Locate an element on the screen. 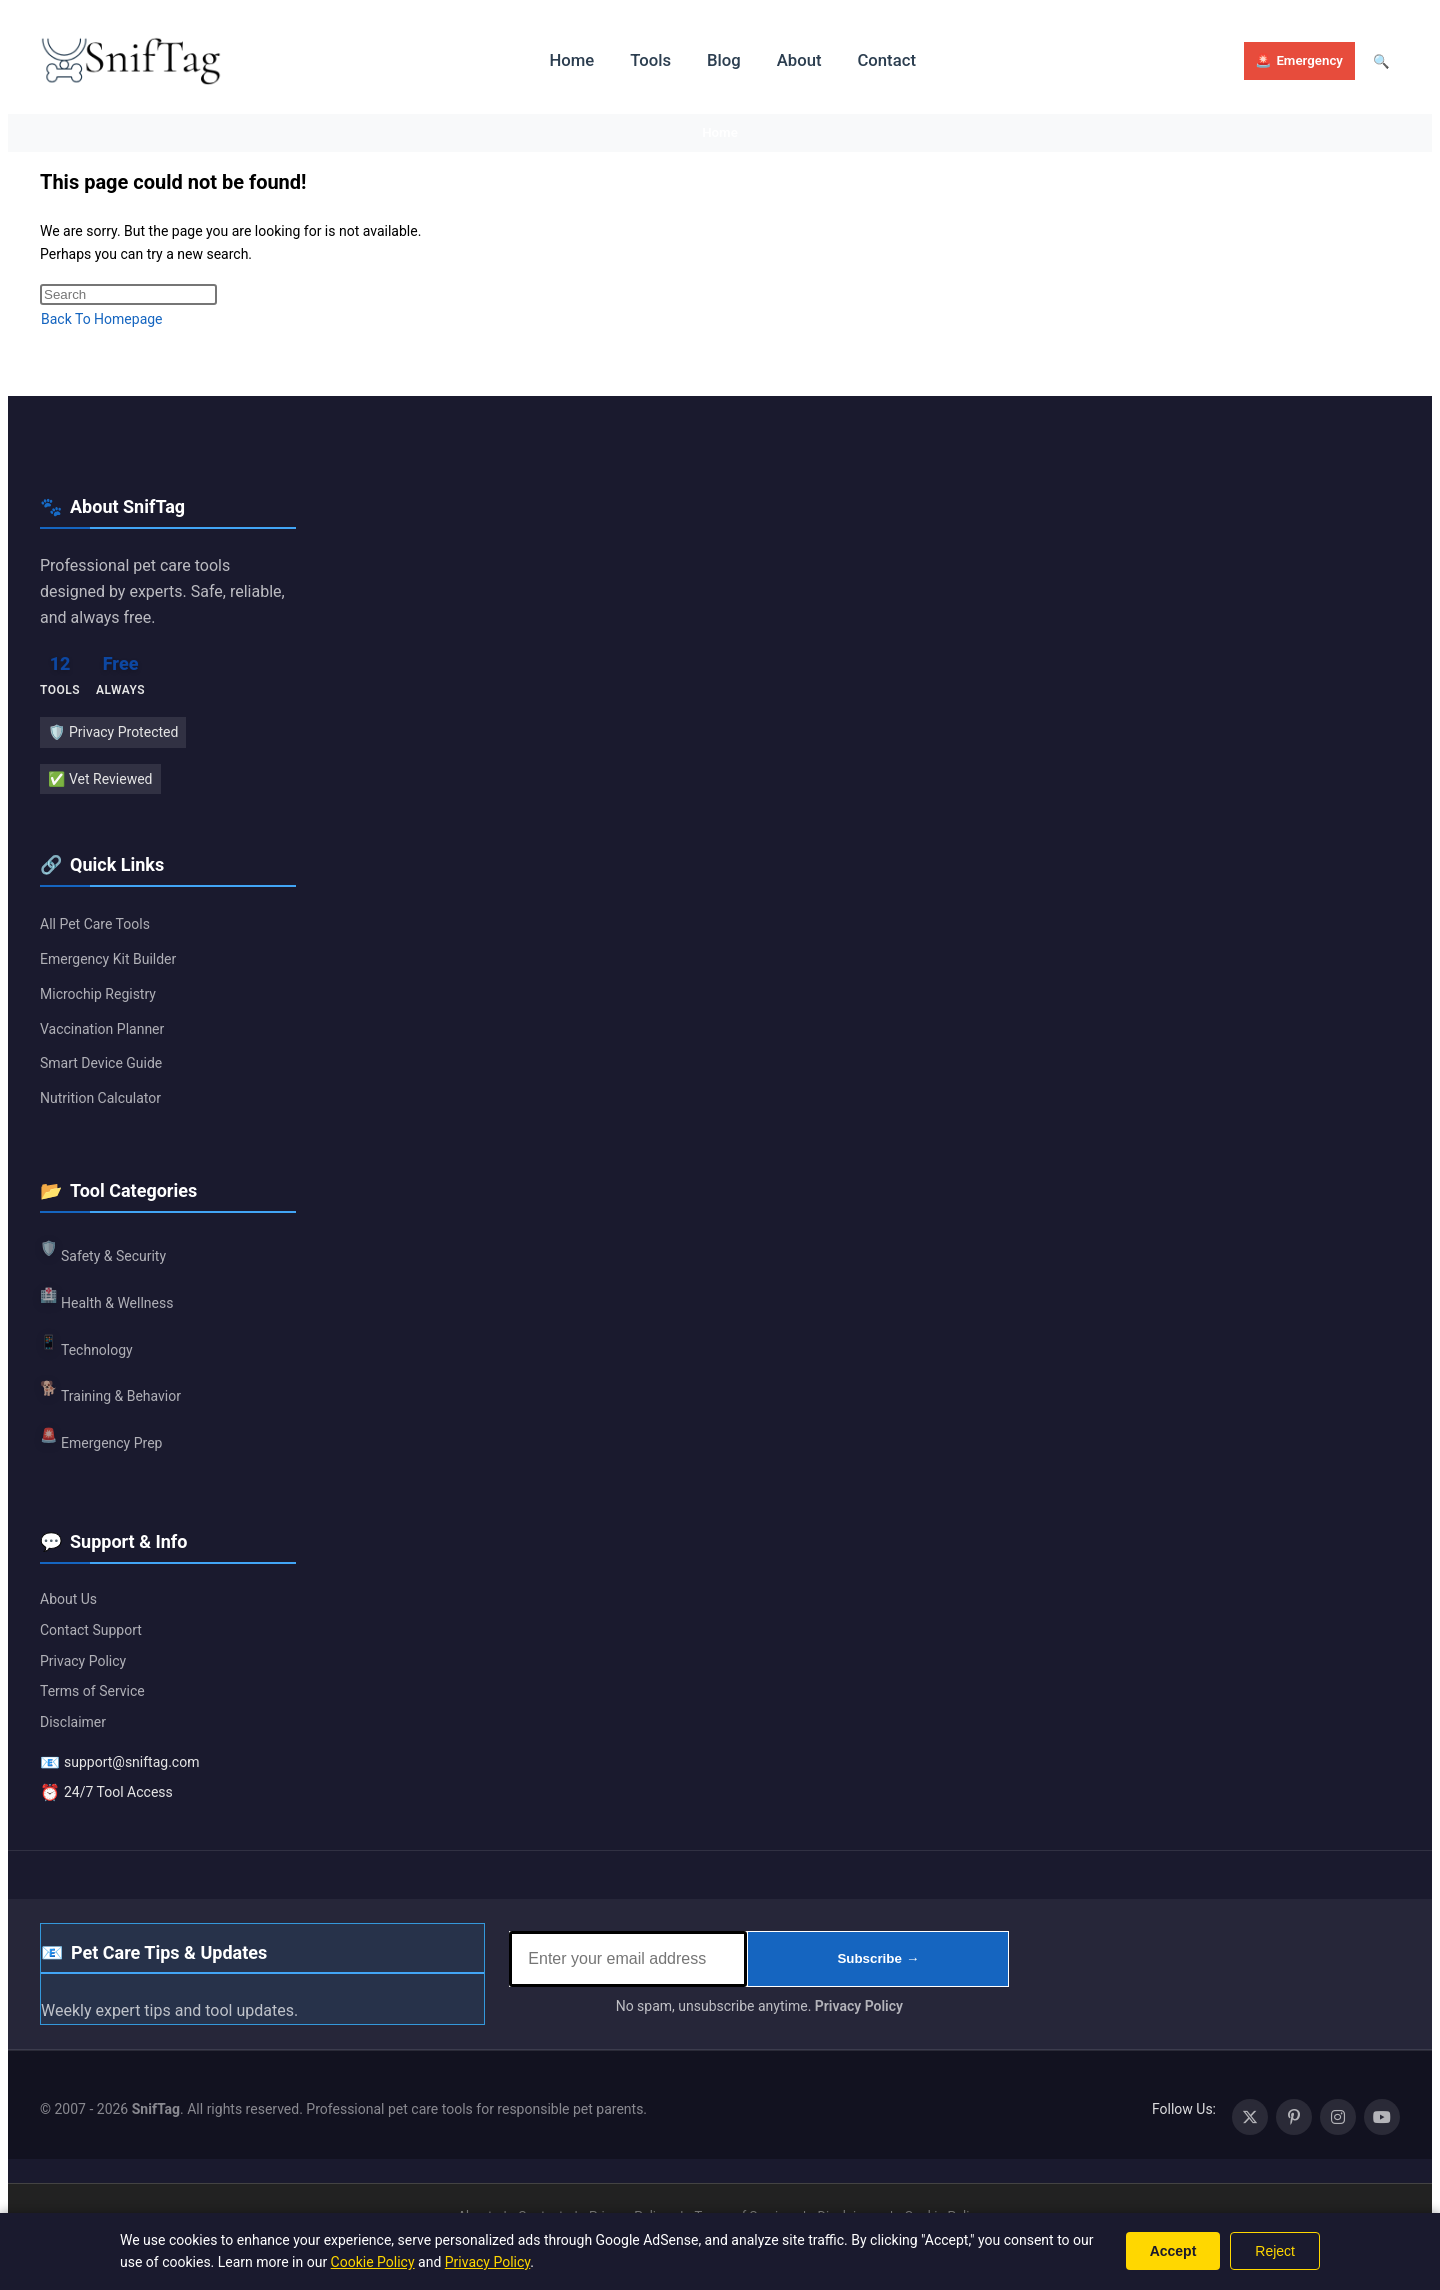 Image resolution: width=1440 pixels, height=2290 pixels. Tools is located at coordinates (645, 60).